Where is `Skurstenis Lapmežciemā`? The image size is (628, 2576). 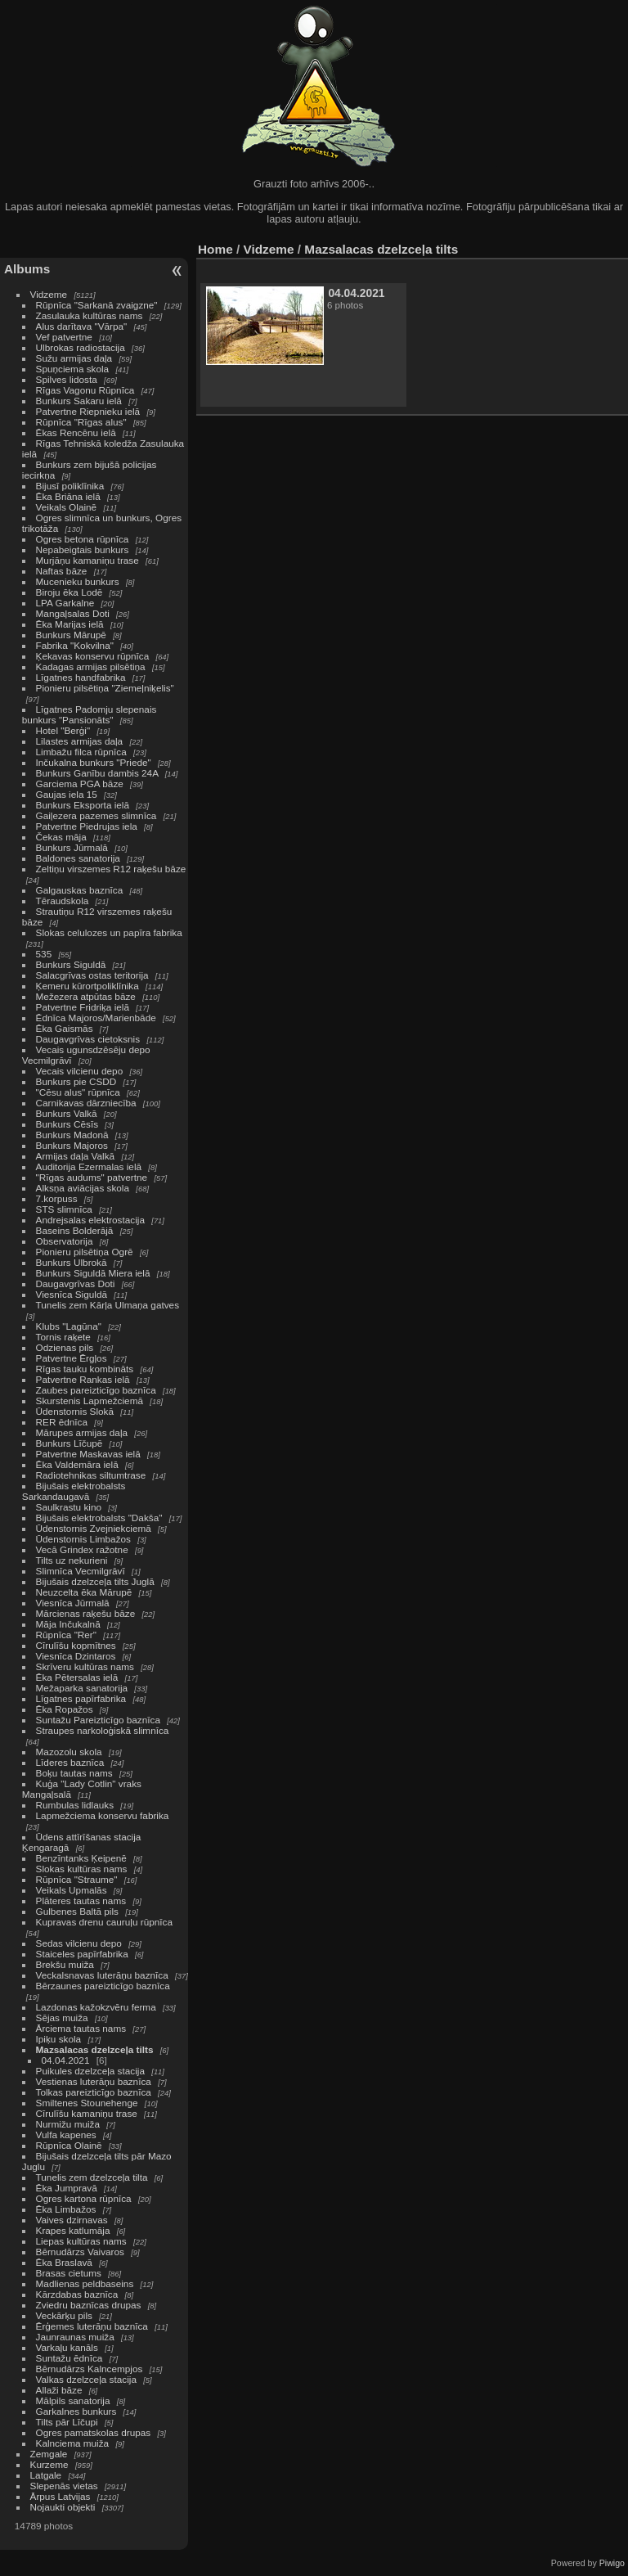
Skurstenis Lapmežciemā is located at coordinates (89, 1400).